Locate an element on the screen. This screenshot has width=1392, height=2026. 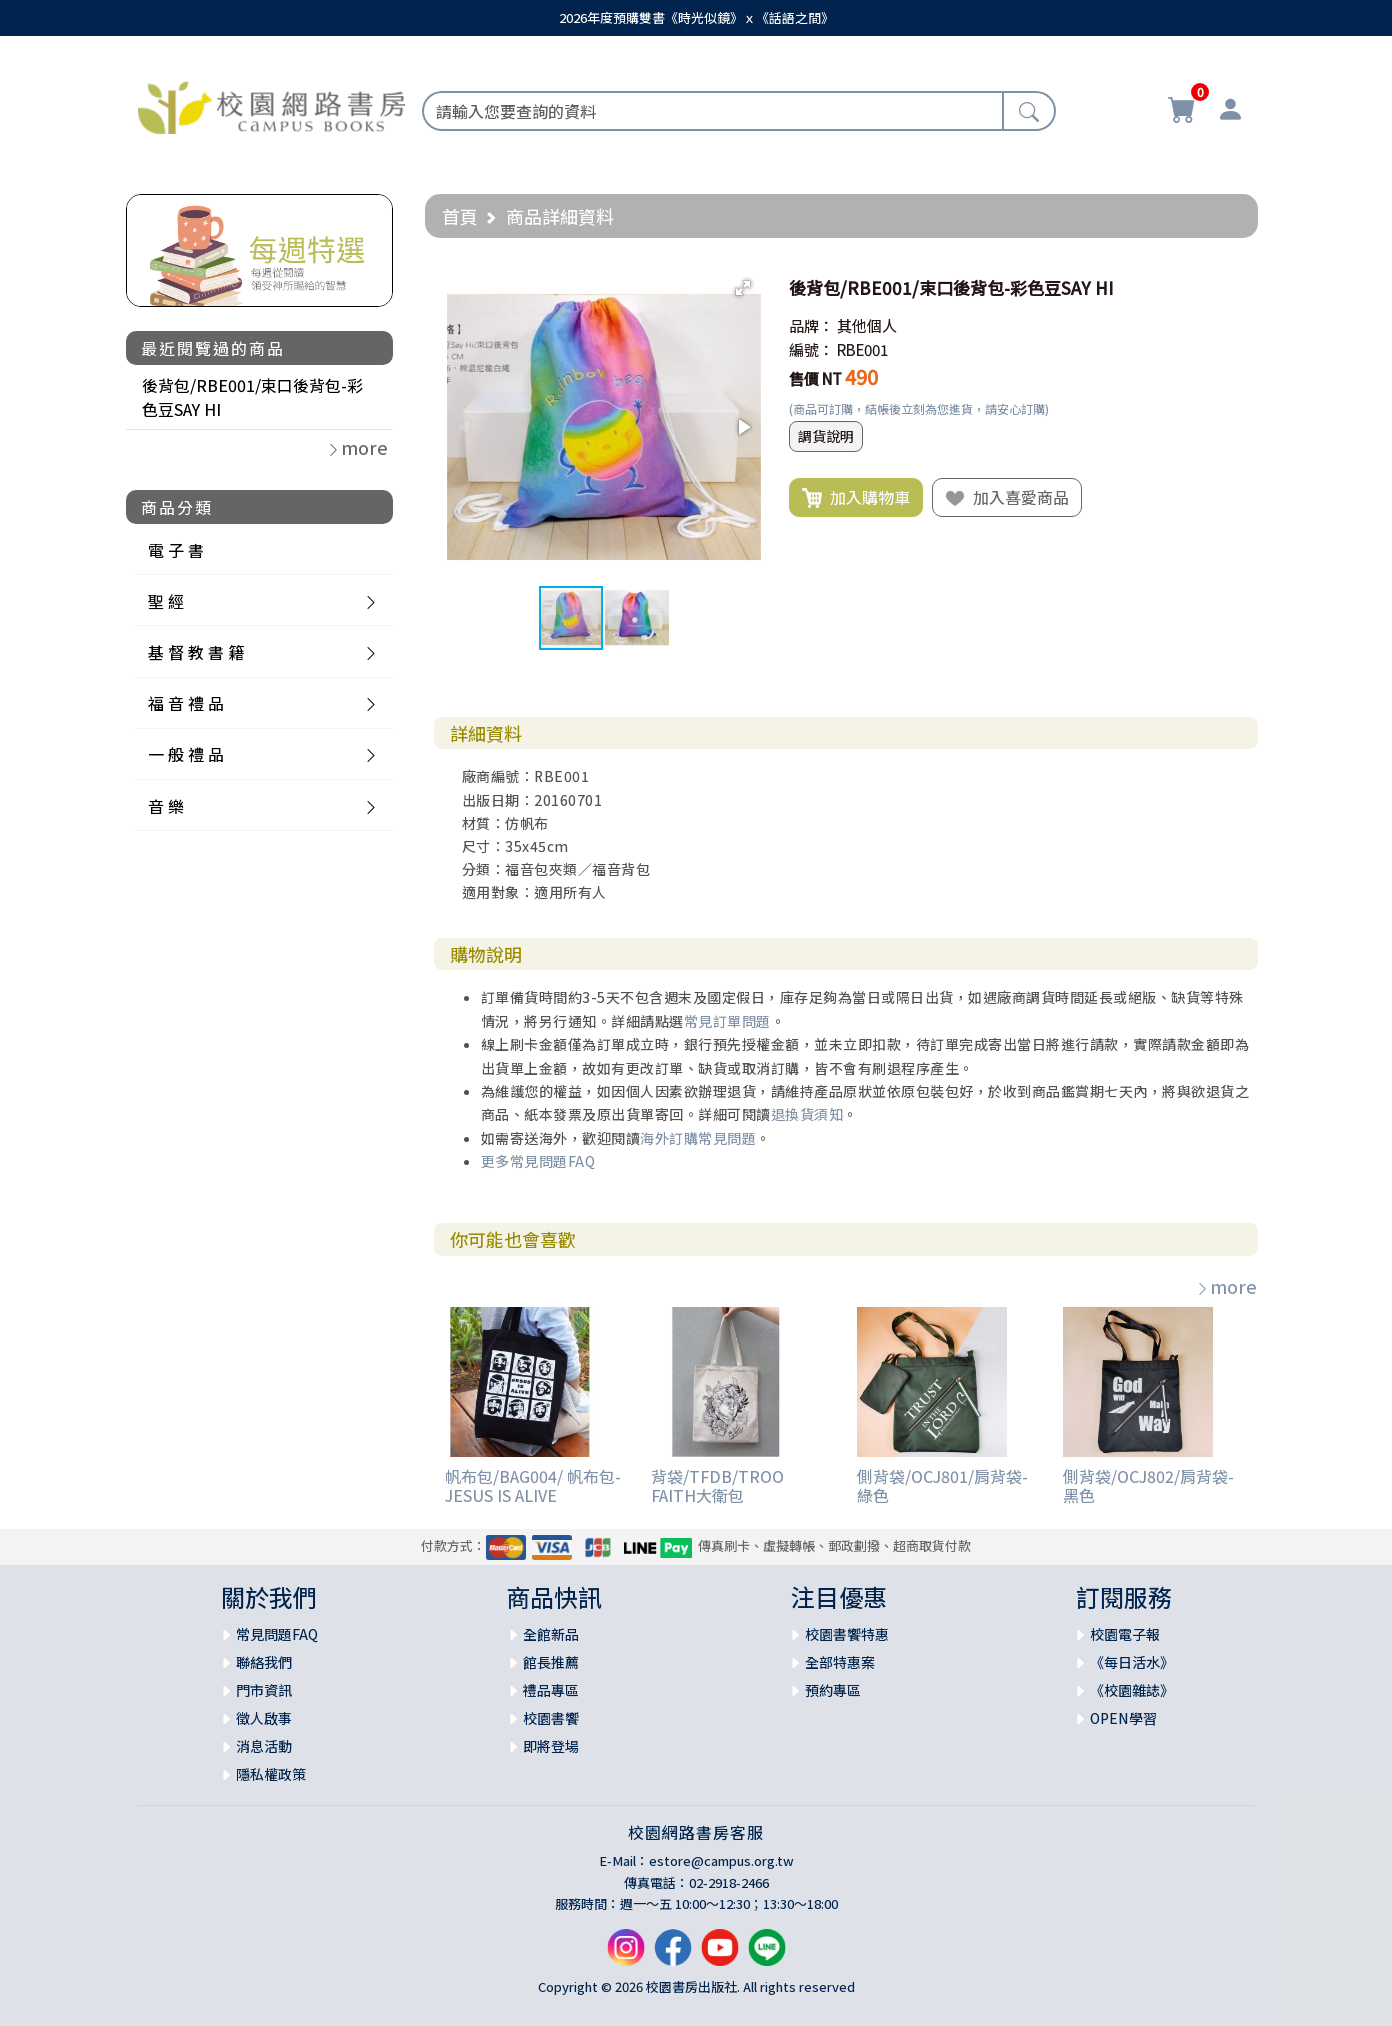
後背包/RBE001/束口後背包-彩色豆SAY HI is located at coordinates (252, 397).